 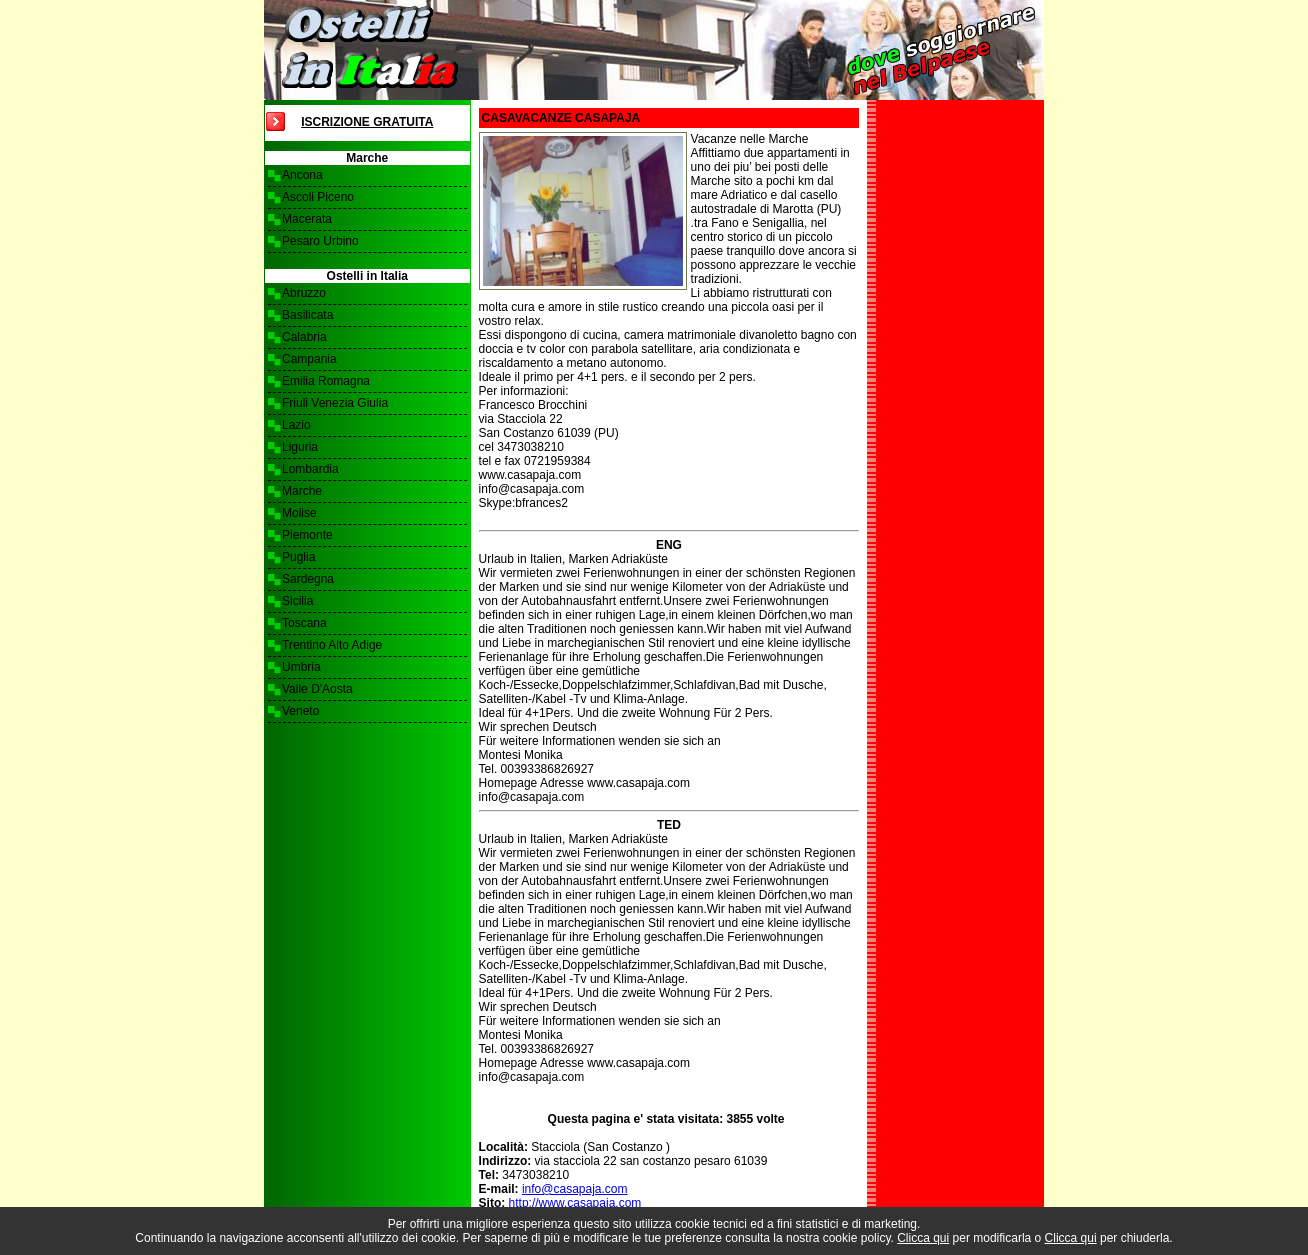 What do you see at coordinates (308, 579) in the screenshot?
I see `Sardegna` at bounding box center [308, 579].